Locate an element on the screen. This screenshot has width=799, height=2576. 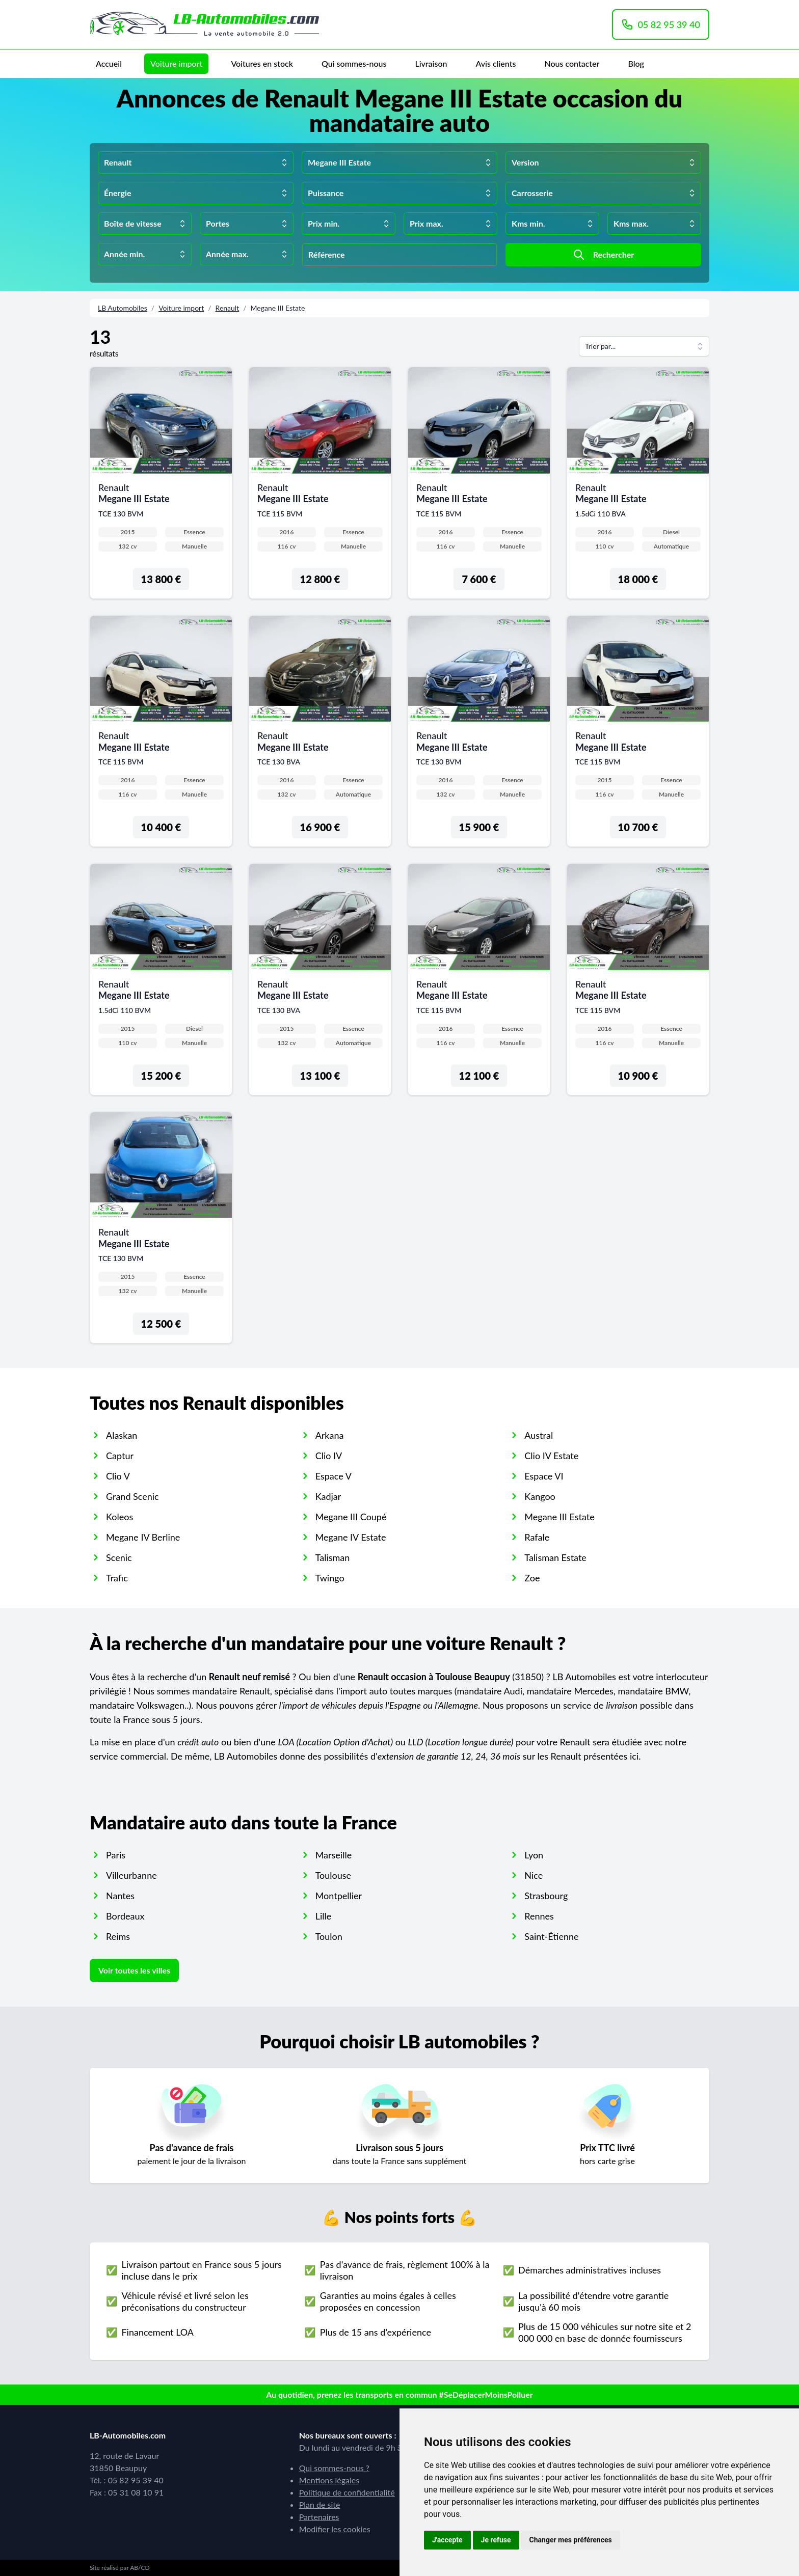
Rafale is located at coordinates (536, 1537).